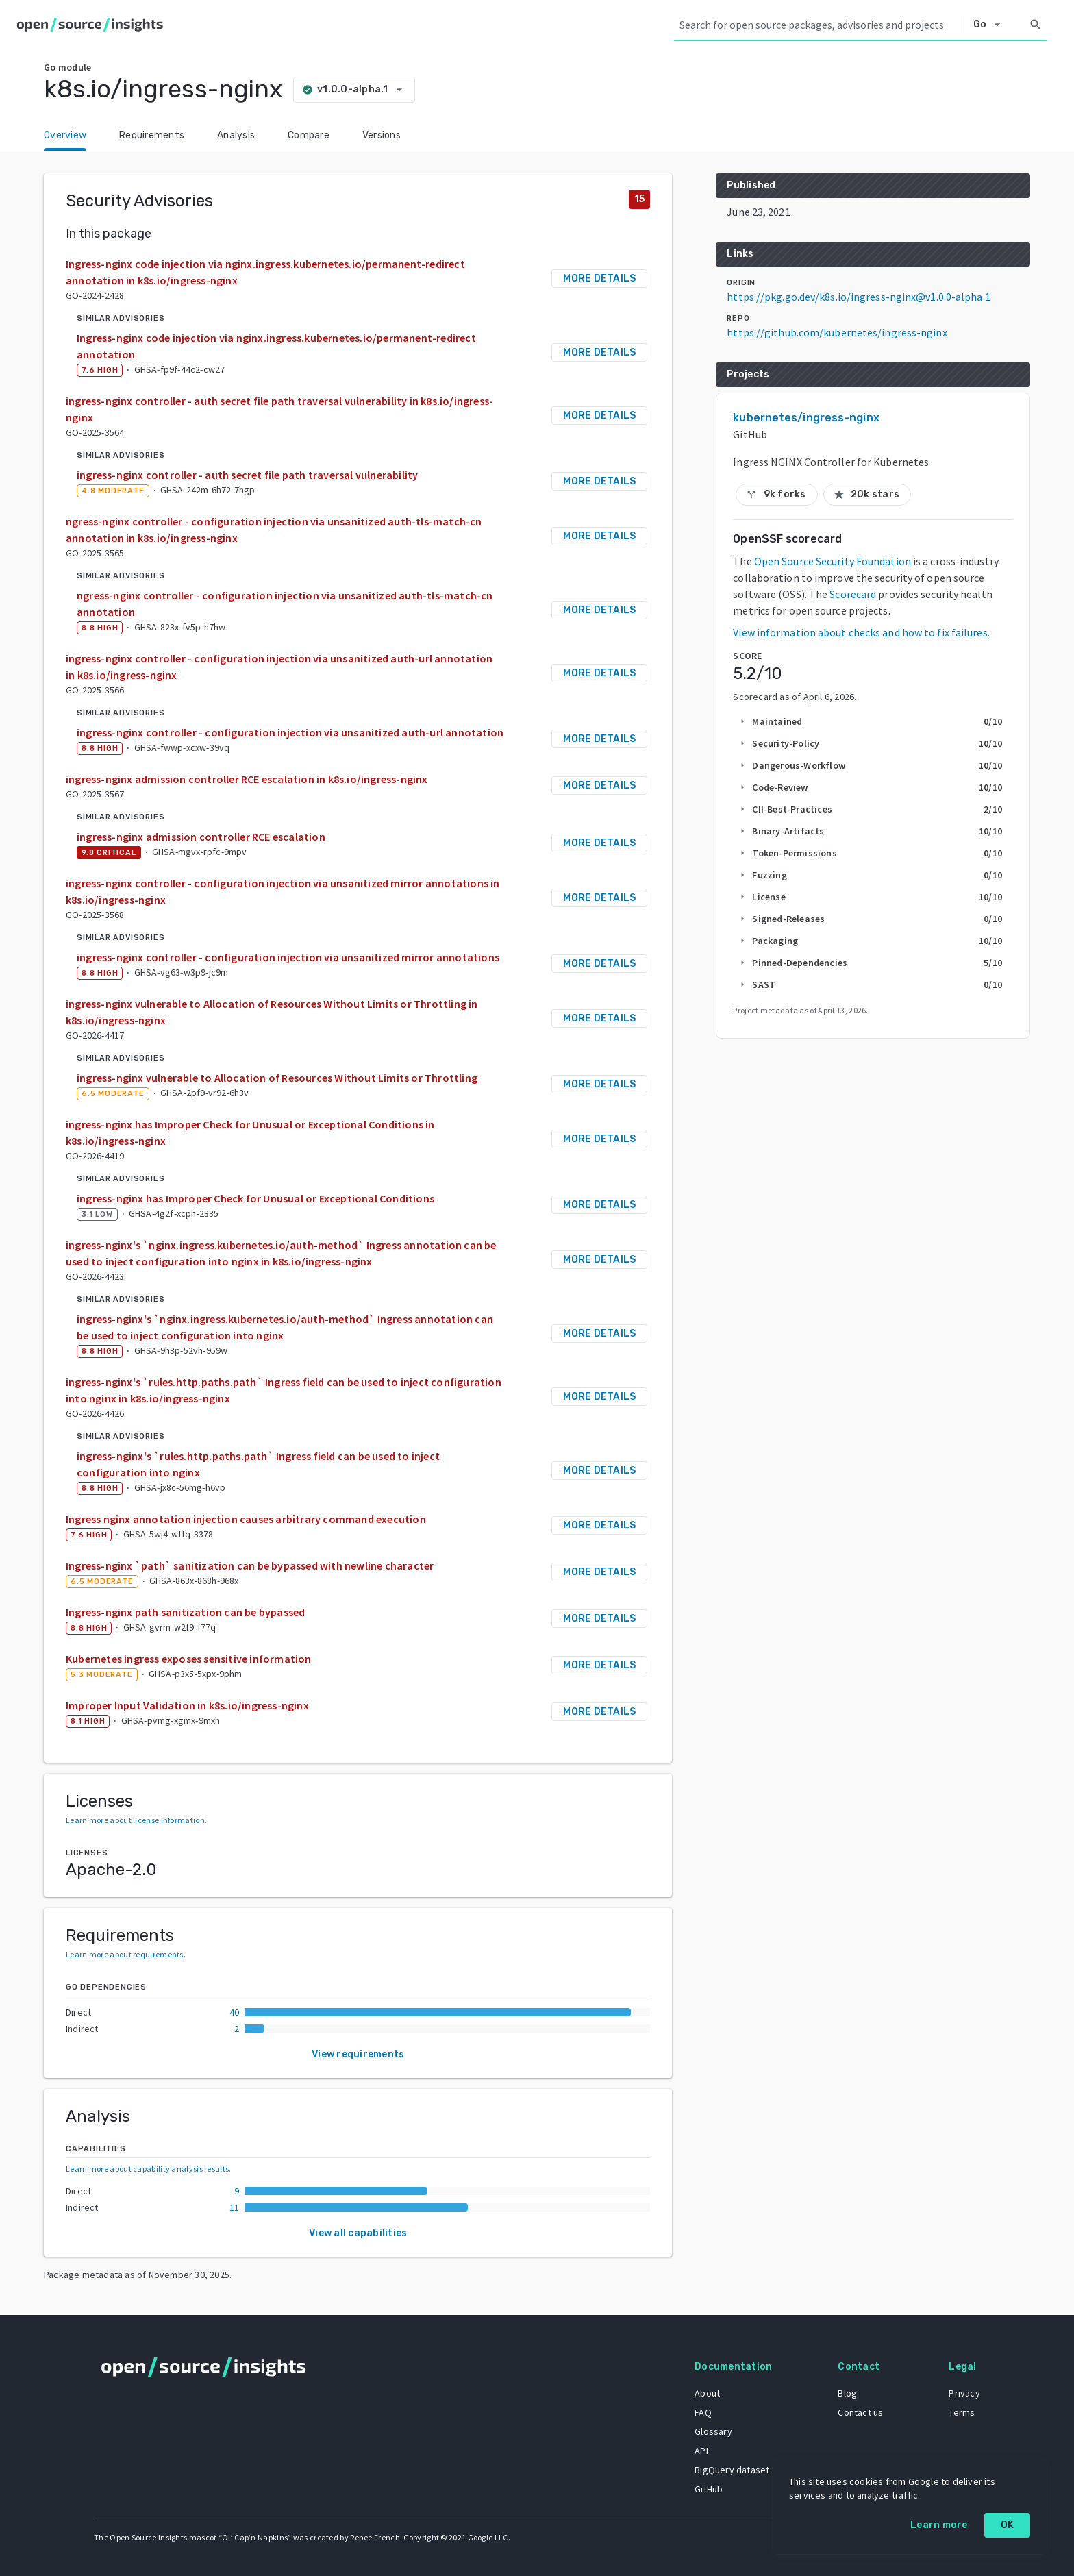 The width and height of the screenshot is (1074, 2576). I want to click on Compare, so click(308, 135).